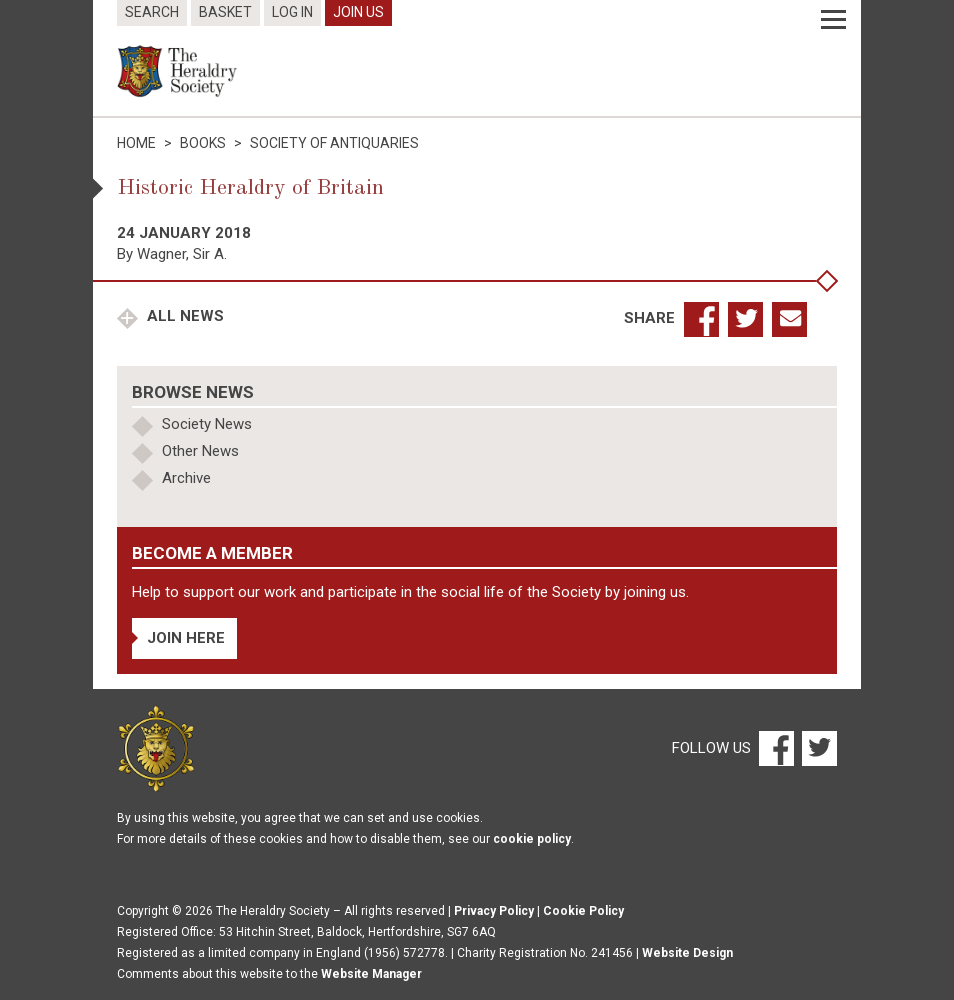 The width and height of the screenshot is (954, 1000). I want to click on Archive, so click(186, 478).